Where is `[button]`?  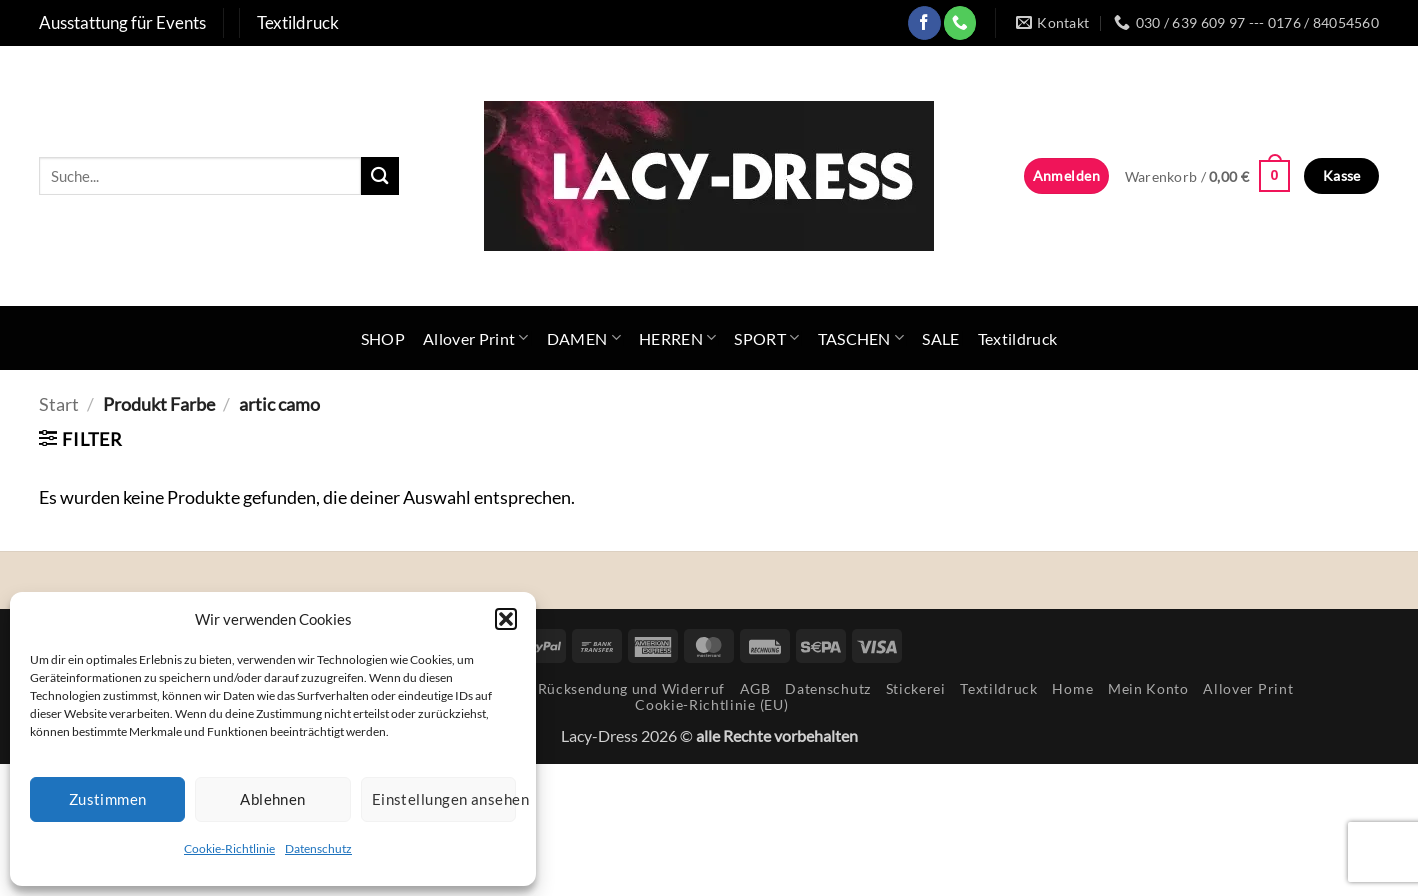
[button] is located at coordinates (506, 619).